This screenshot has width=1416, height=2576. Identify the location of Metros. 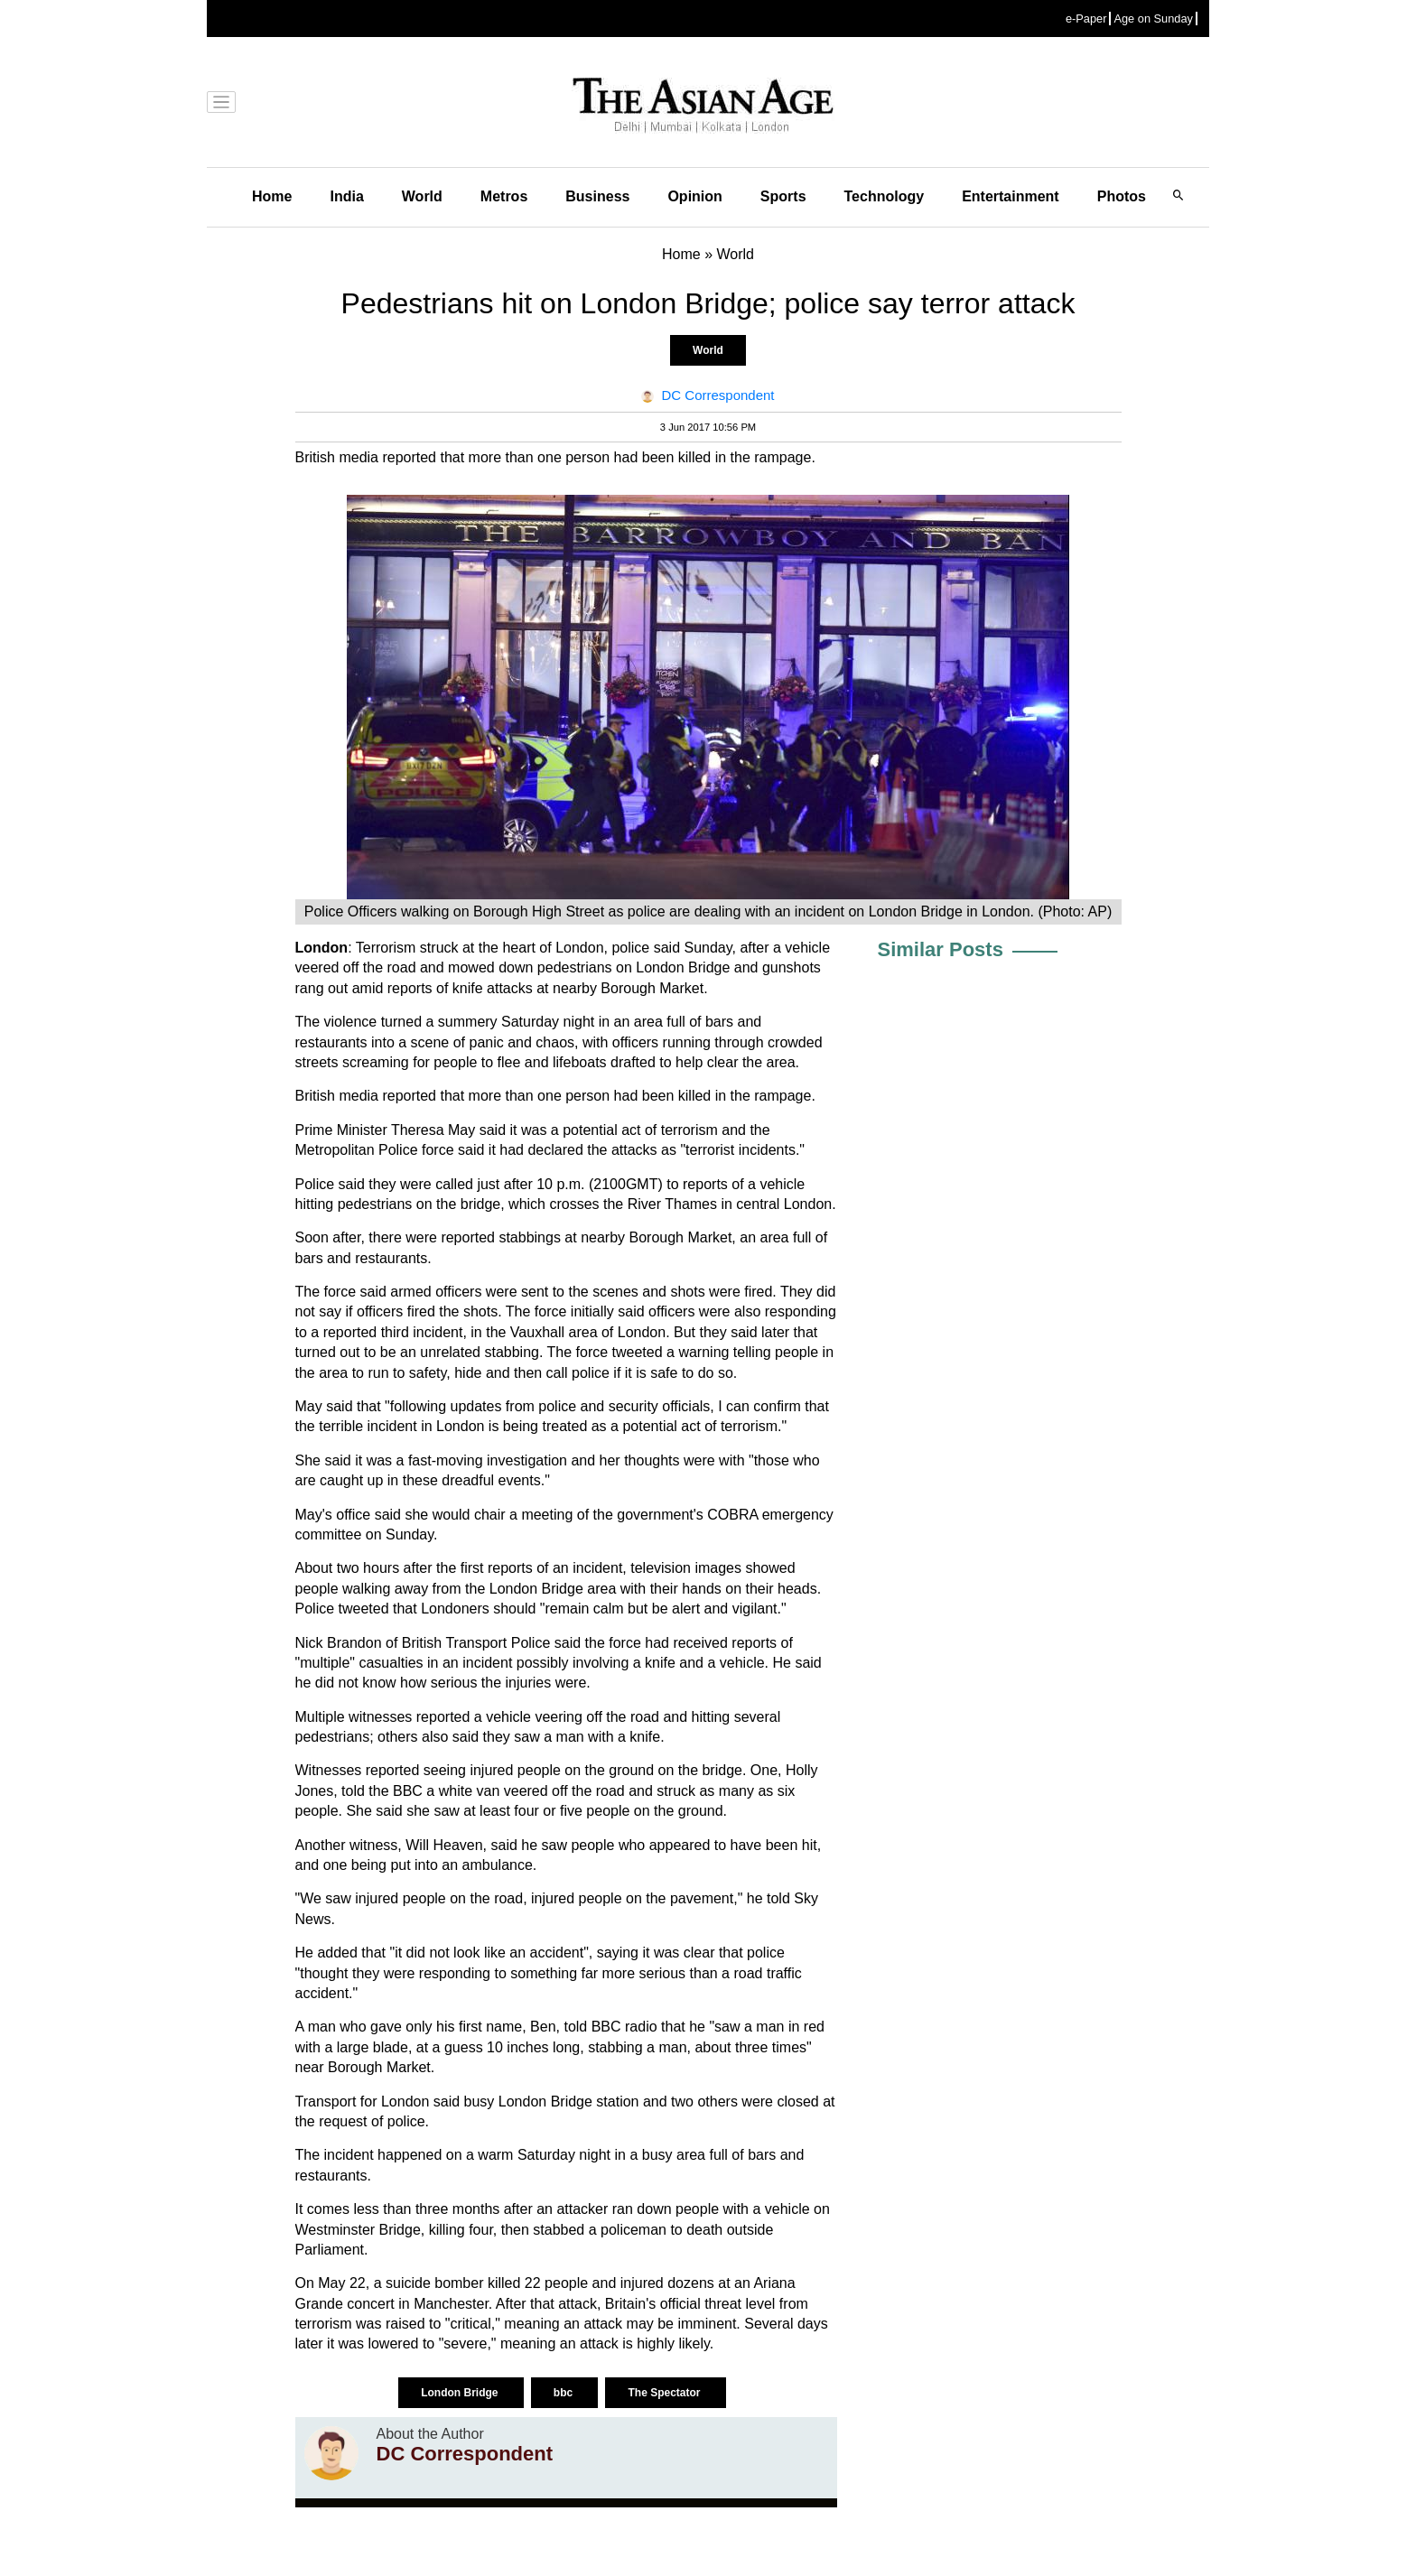
(503, 196).